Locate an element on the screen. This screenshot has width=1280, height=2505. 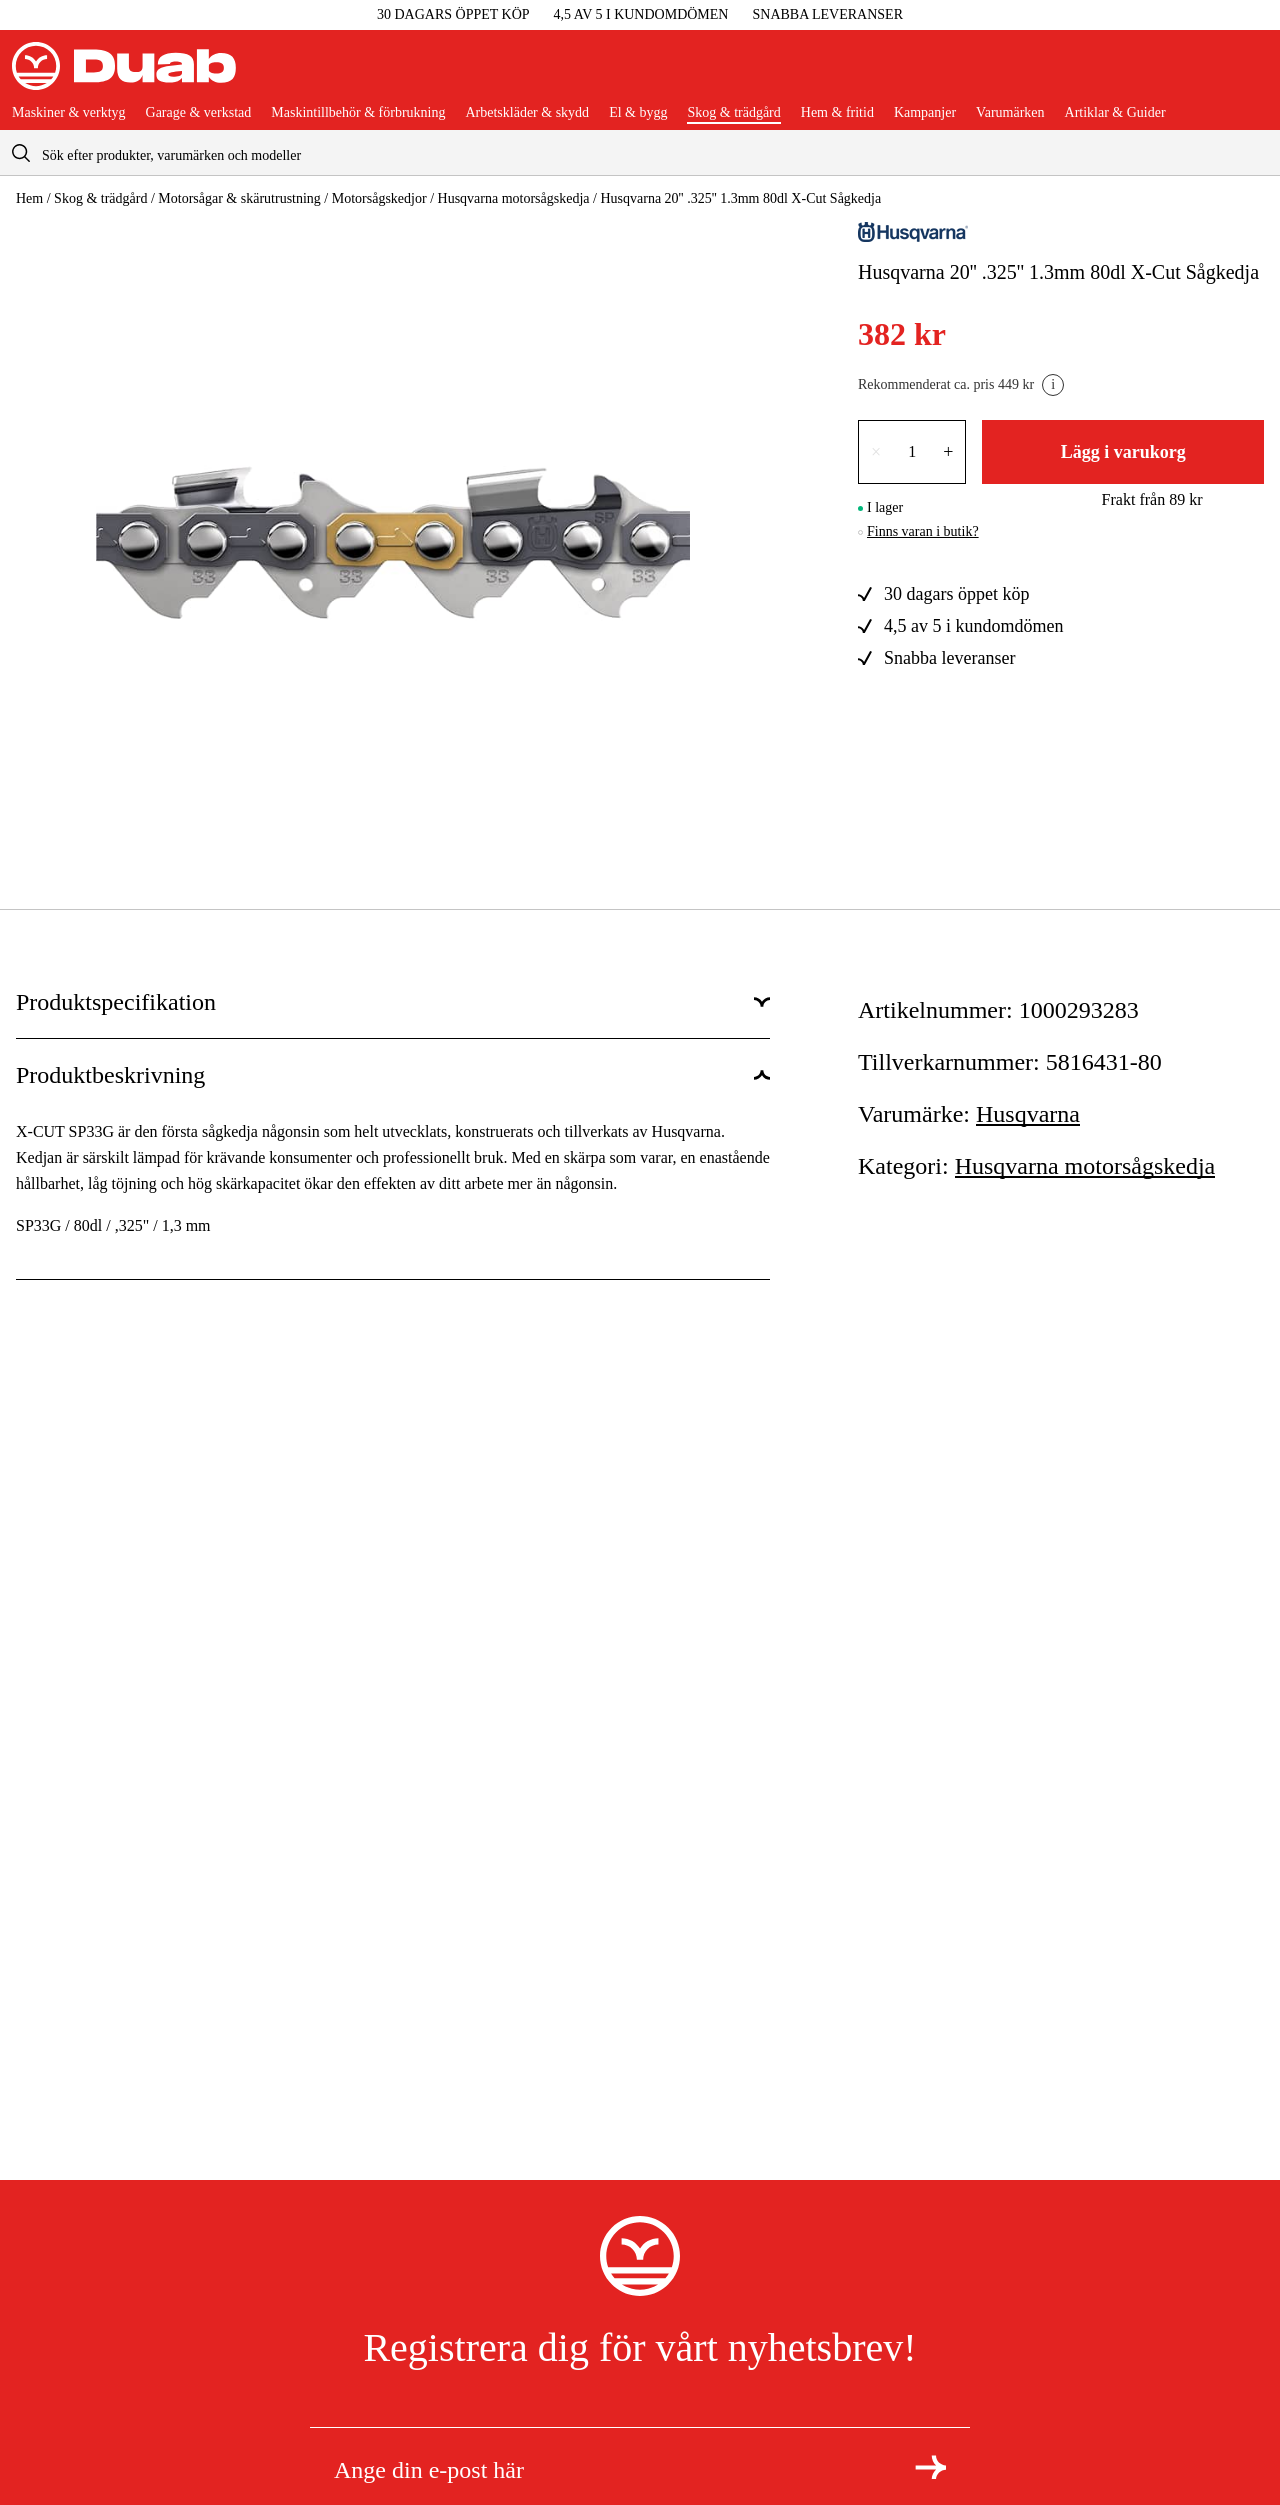
+ [Öka antalet med en] is located at coordinates (948, 452).